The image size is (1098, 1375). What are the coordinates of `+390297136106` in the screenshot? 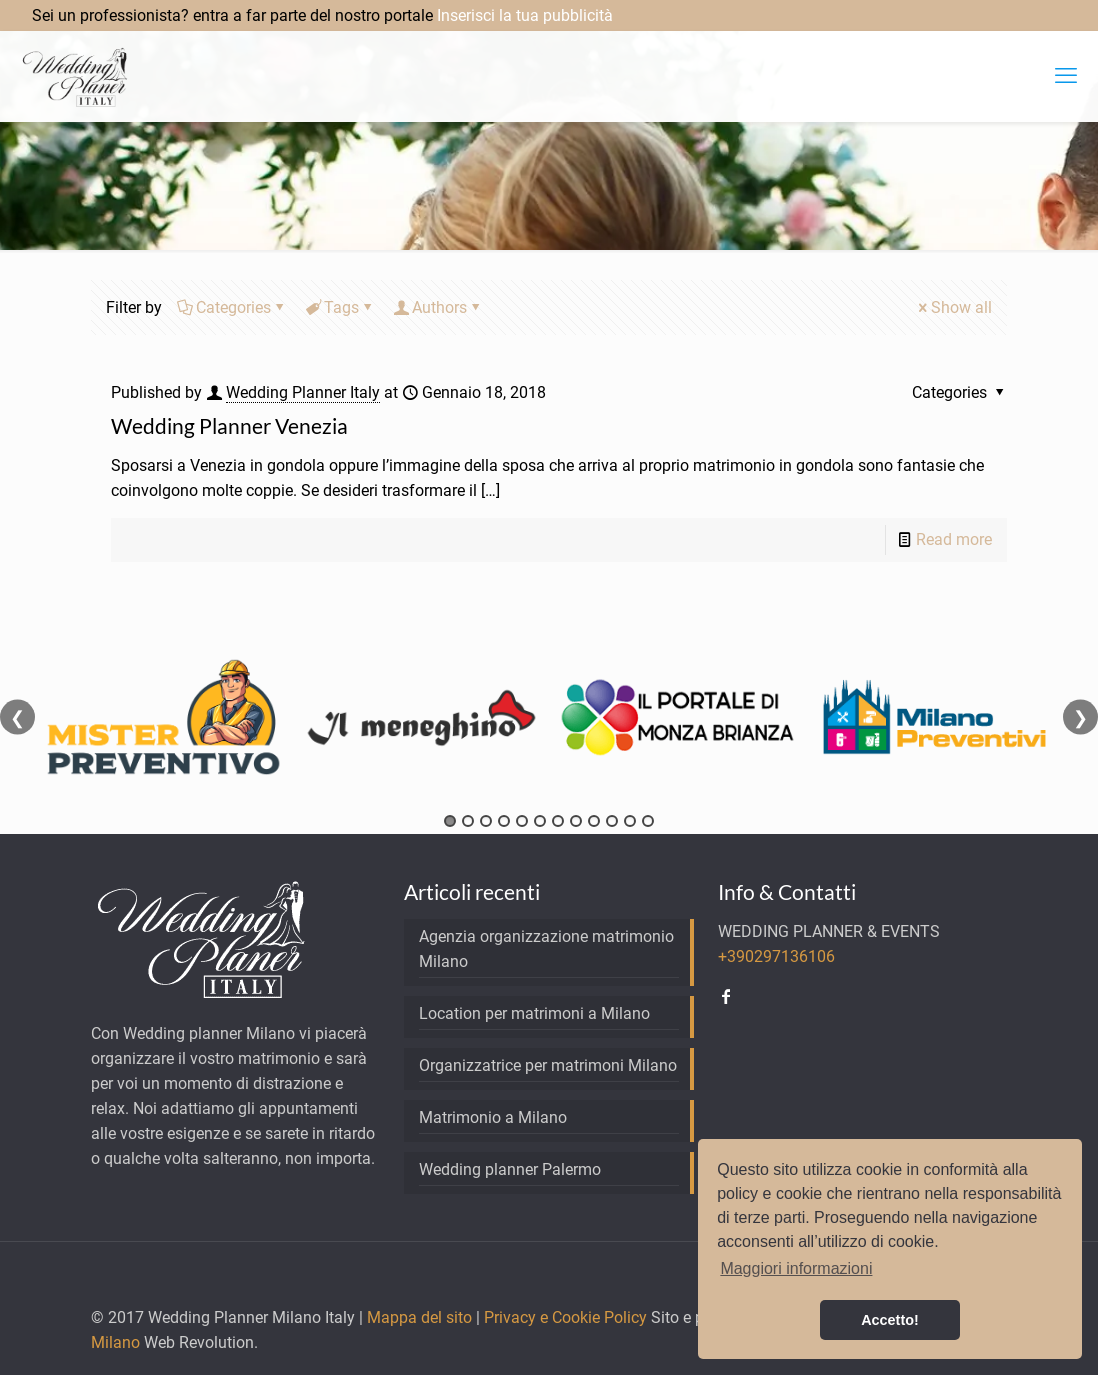 It's located at (776, 956).